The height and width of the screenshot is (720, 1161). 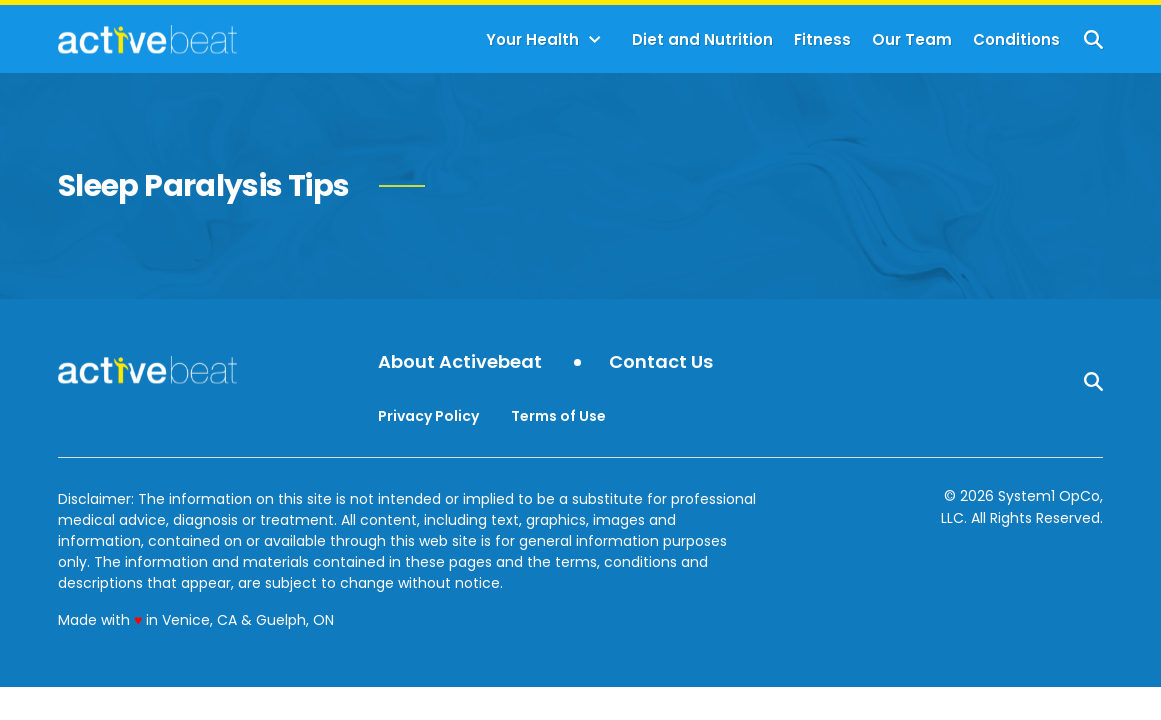 What do you see at coordinates (558, 416) in the screenshot?
I see `Terms of Use` at bounding box center [558, 416].